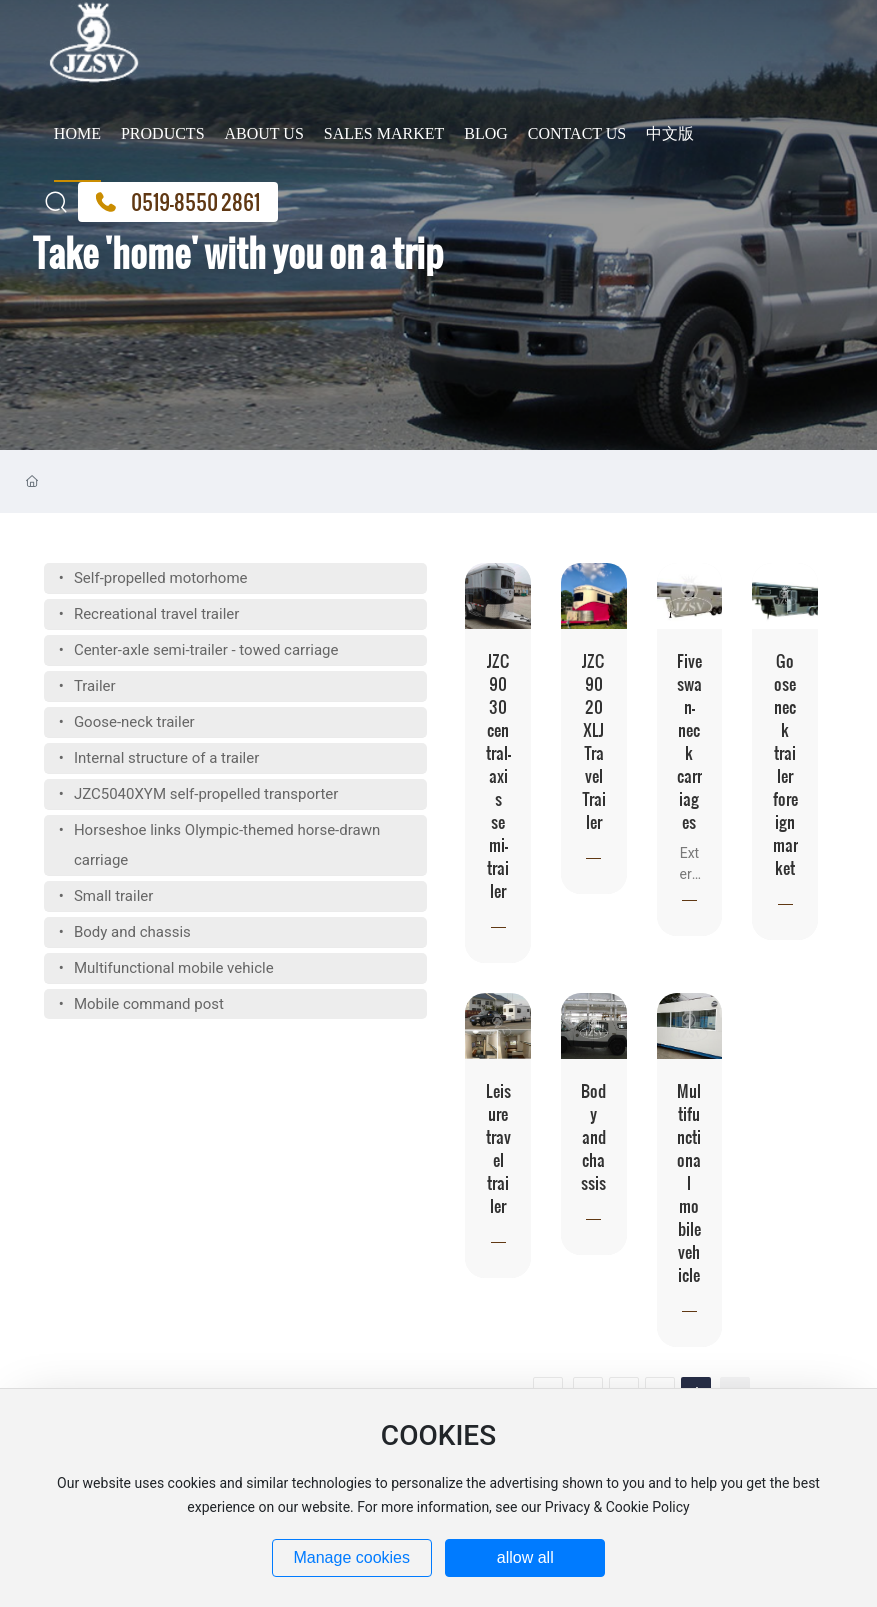 This screenshot has height=1607, width=877. Describe the element at coordinates (689, 741) in the screenshot. I see `Five swan-neck carriages` at that location.